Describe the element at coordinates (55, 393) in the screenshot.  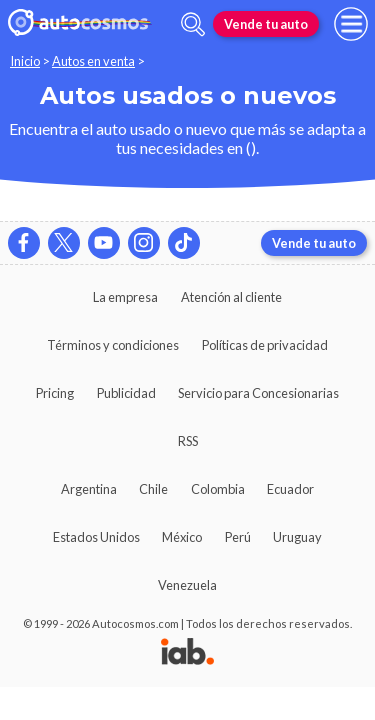
I see `Pricing` at that location.